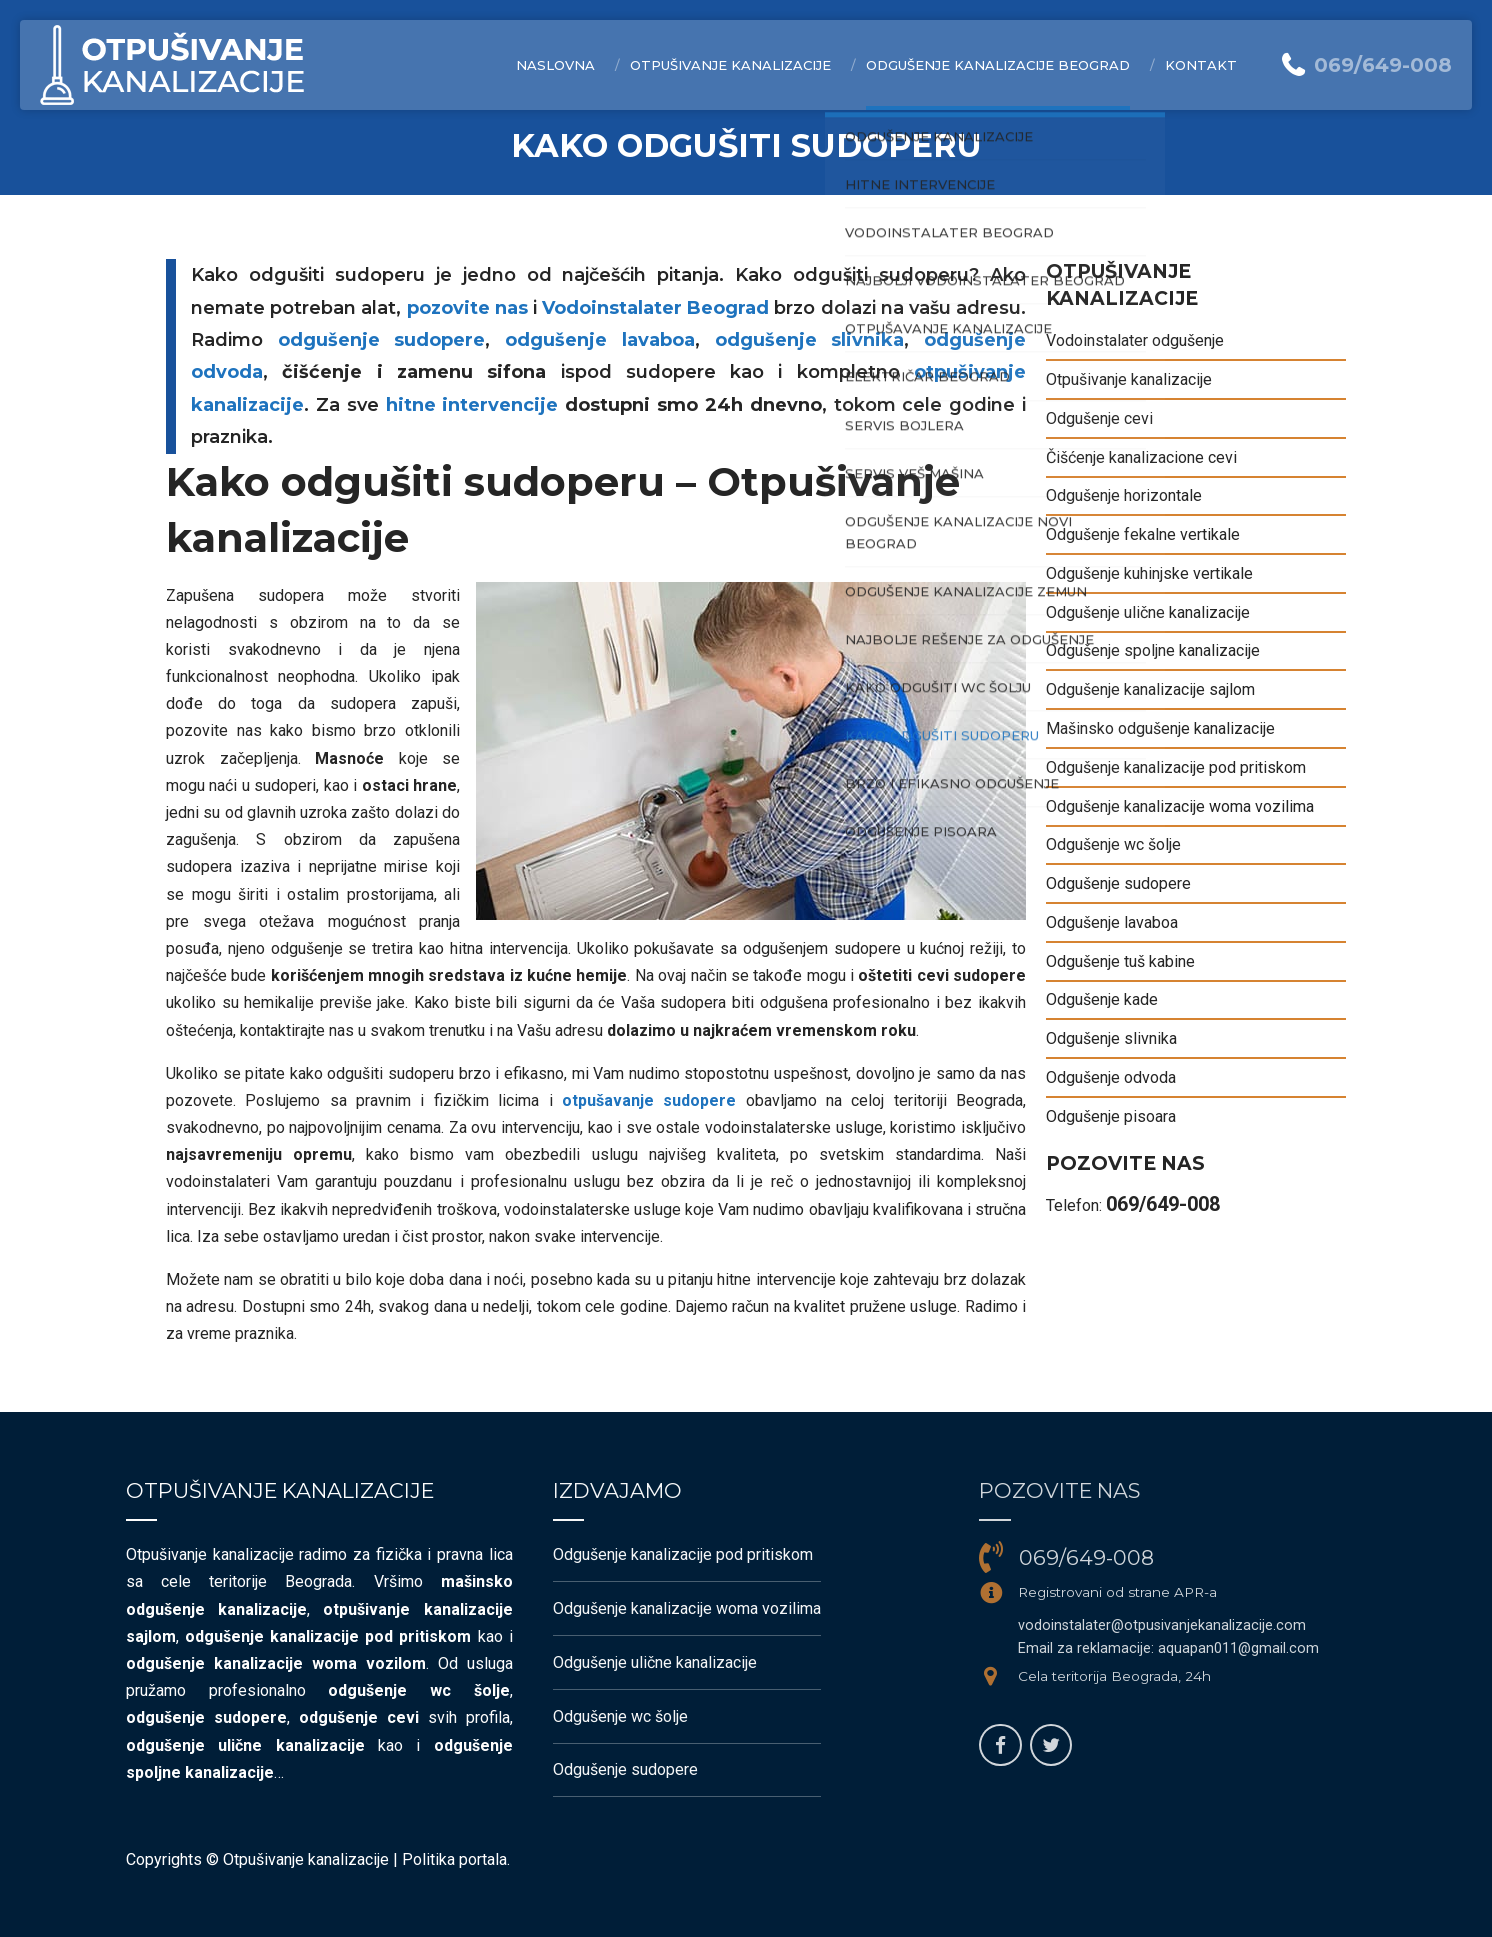  I want to click on Odgušenje cevi, so click(1099, 418).